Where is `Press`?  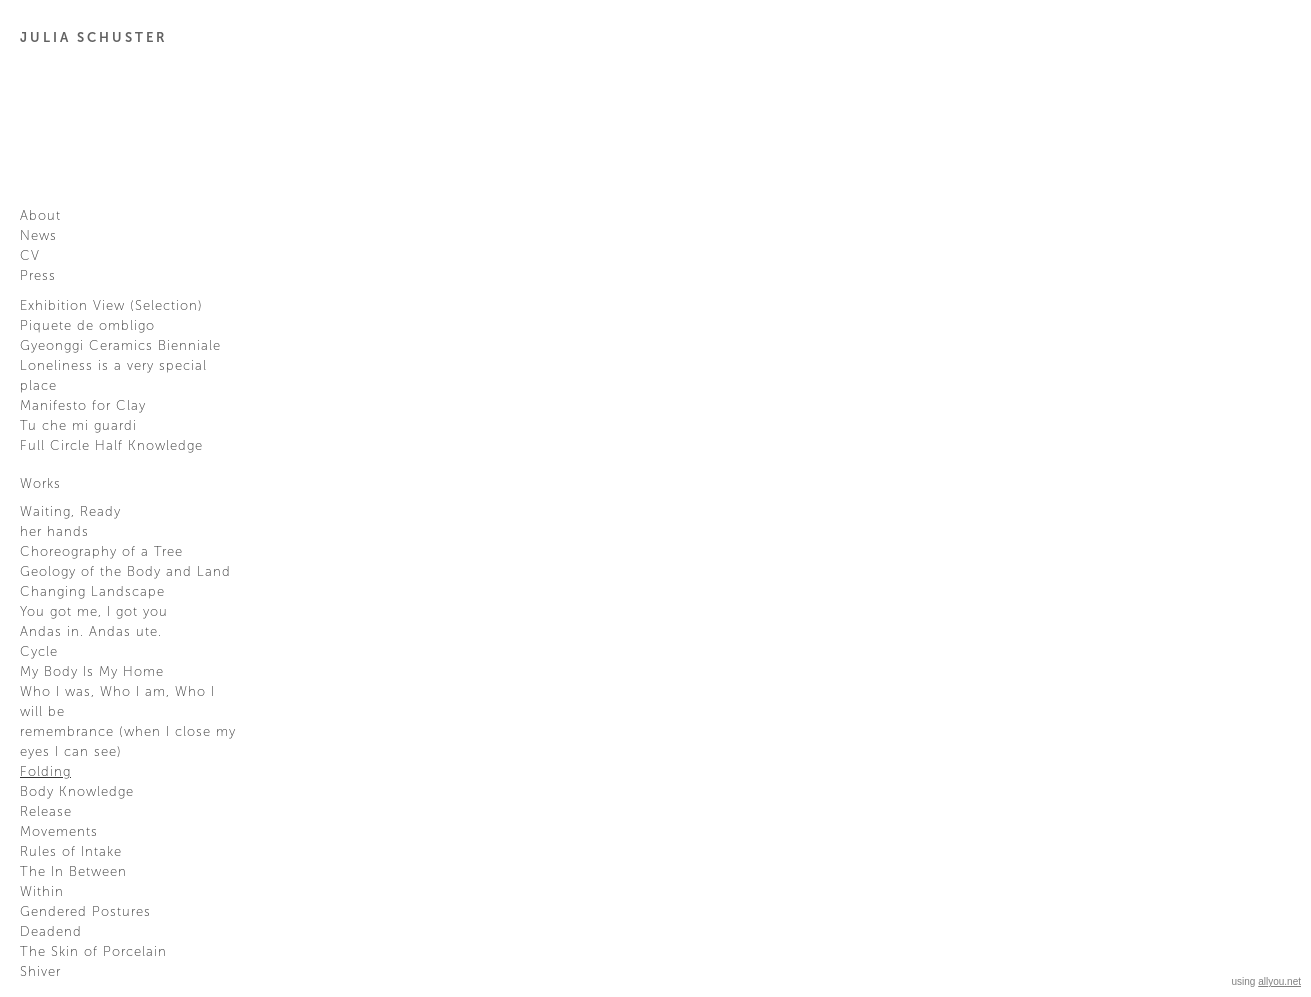
Press is located at coordinates (38, 276).